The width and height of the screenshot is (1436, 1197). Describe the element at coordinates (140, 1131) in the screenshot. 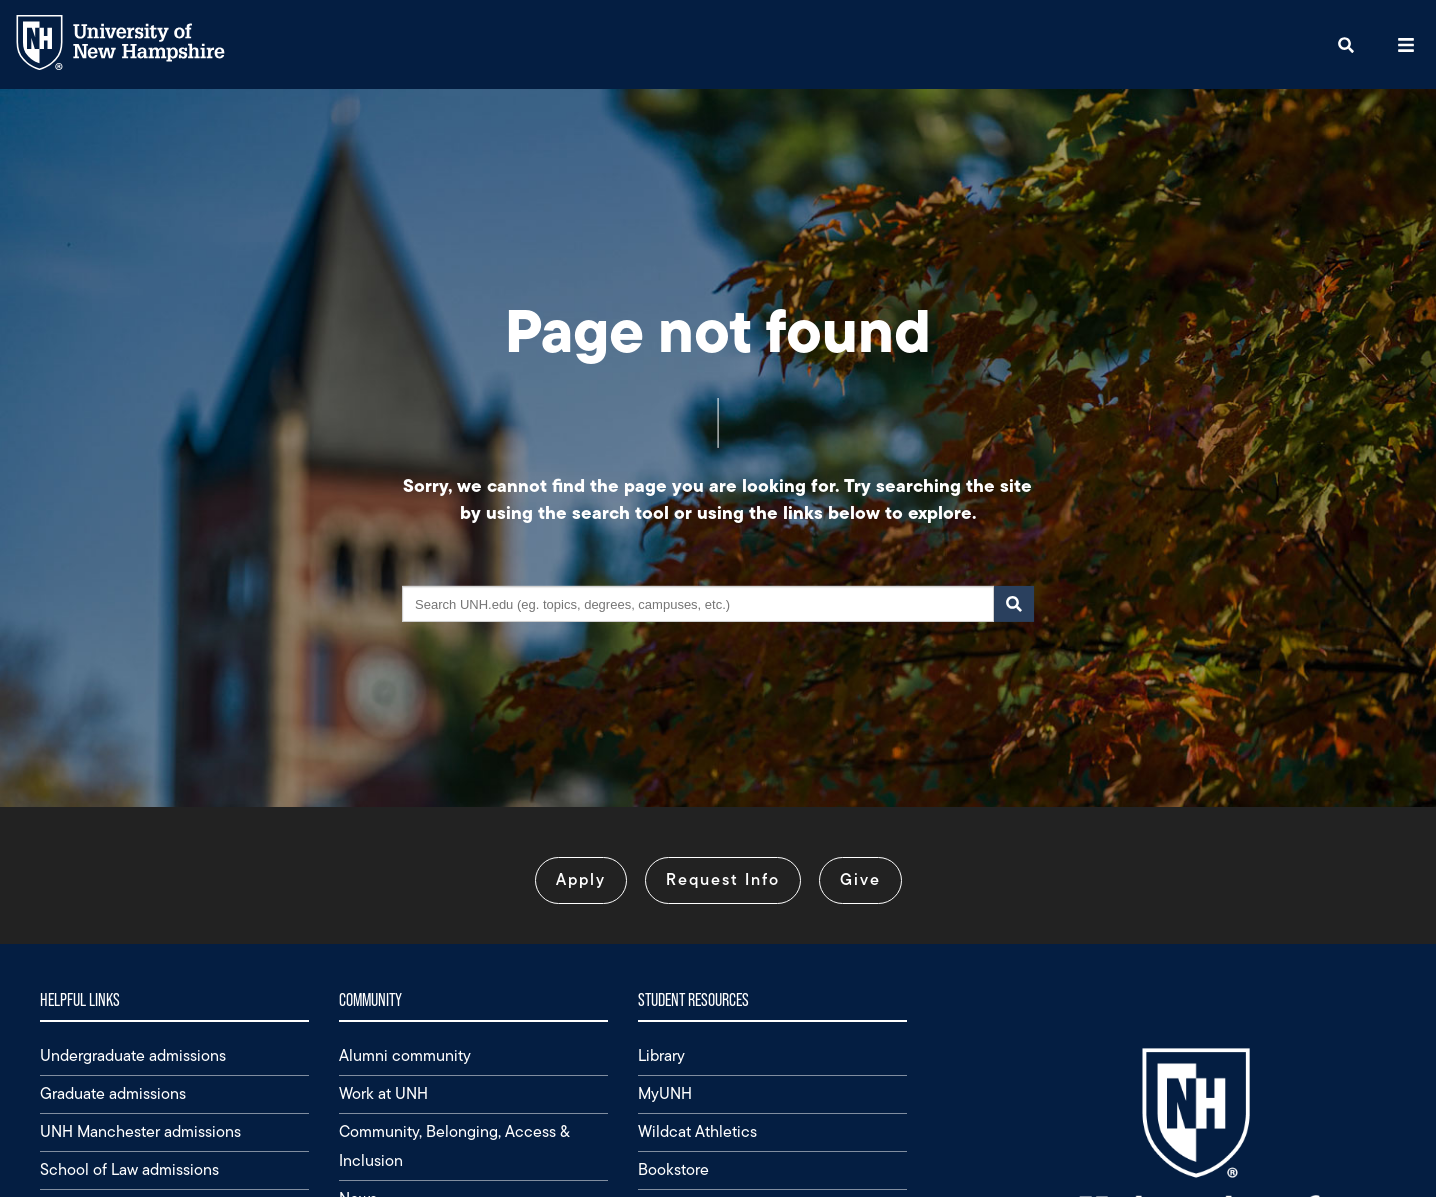

I see `UNH Manchester admissions` at that location.